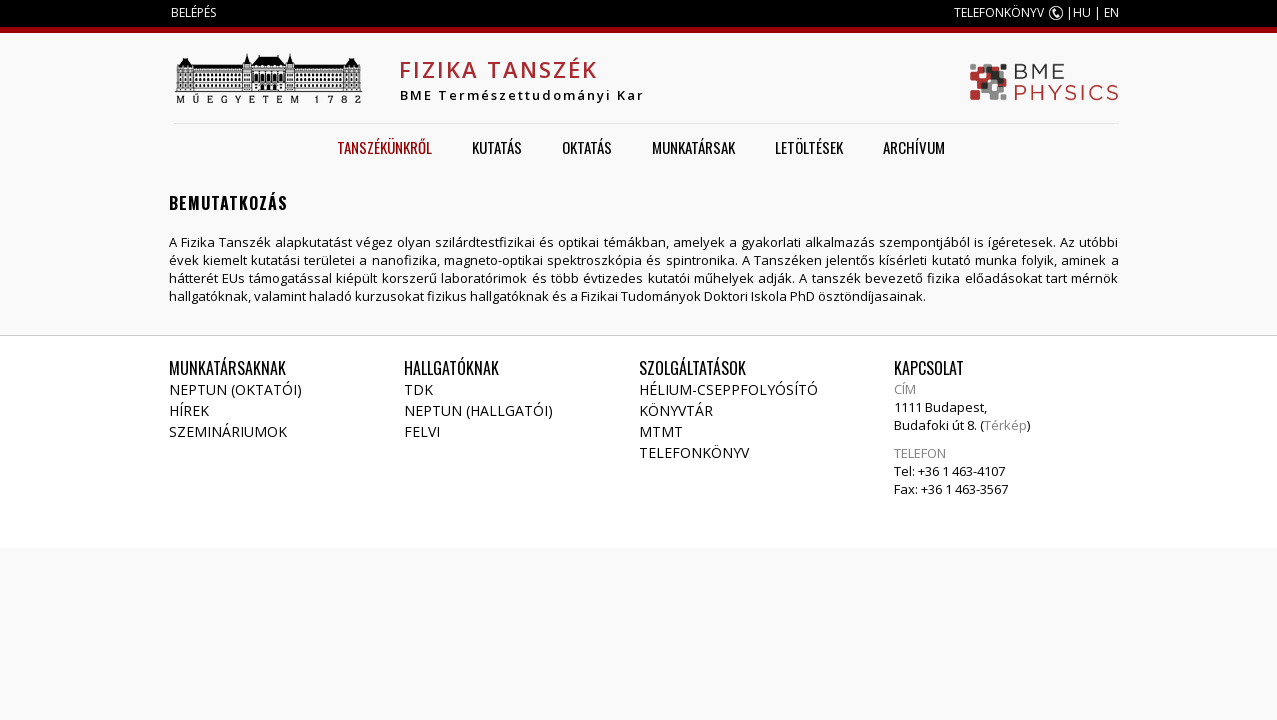 This screenshot has height=720, width=1277. What do you see at coordinates (497, 147) in the screenshot?
I see `Kutatás` at bounding box center [497, 147].